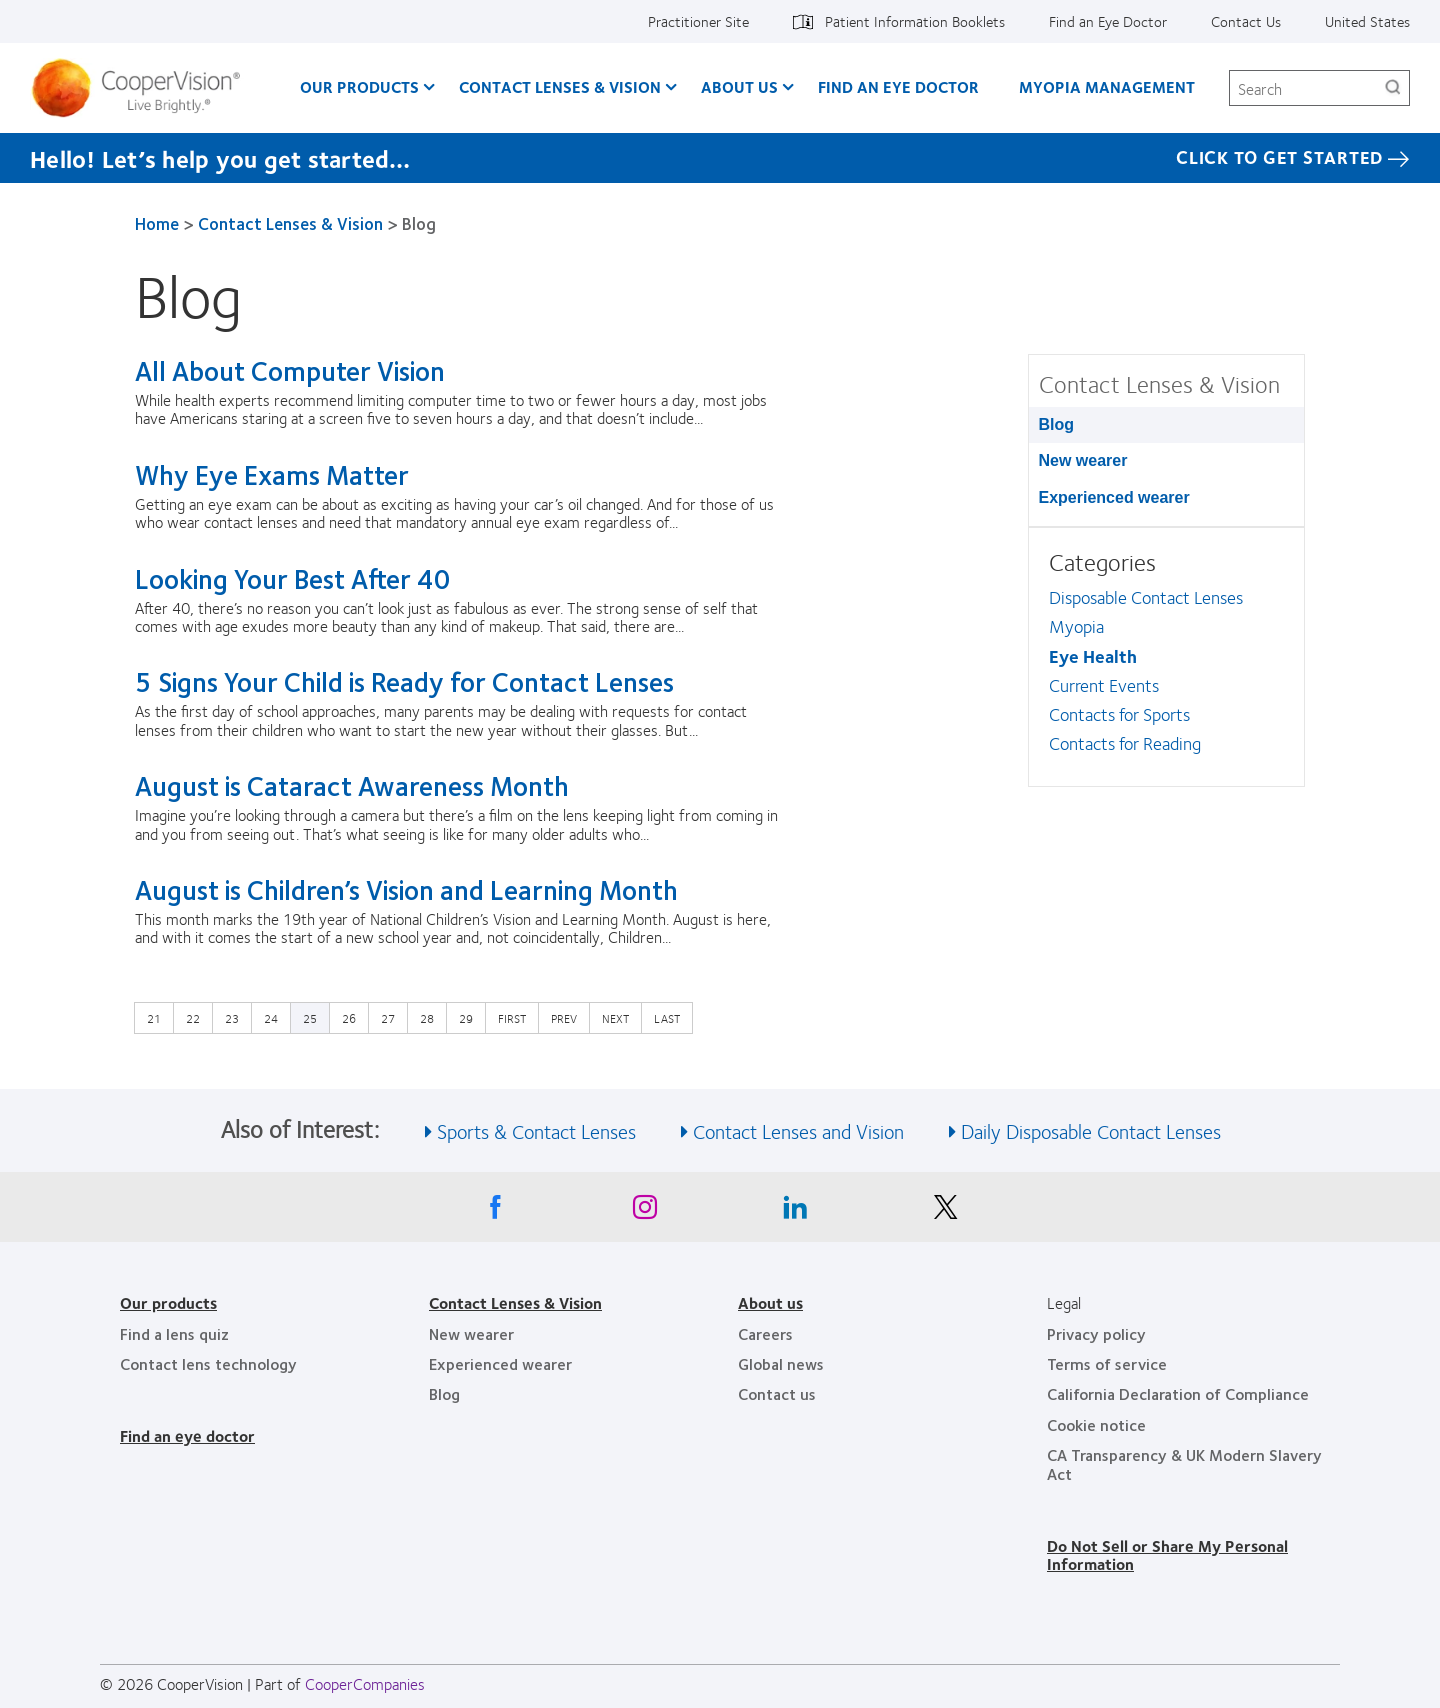  What do you see at coordinates (432, 1017) in the screenshot?
I see `28` at bounding box center [432, 1017].